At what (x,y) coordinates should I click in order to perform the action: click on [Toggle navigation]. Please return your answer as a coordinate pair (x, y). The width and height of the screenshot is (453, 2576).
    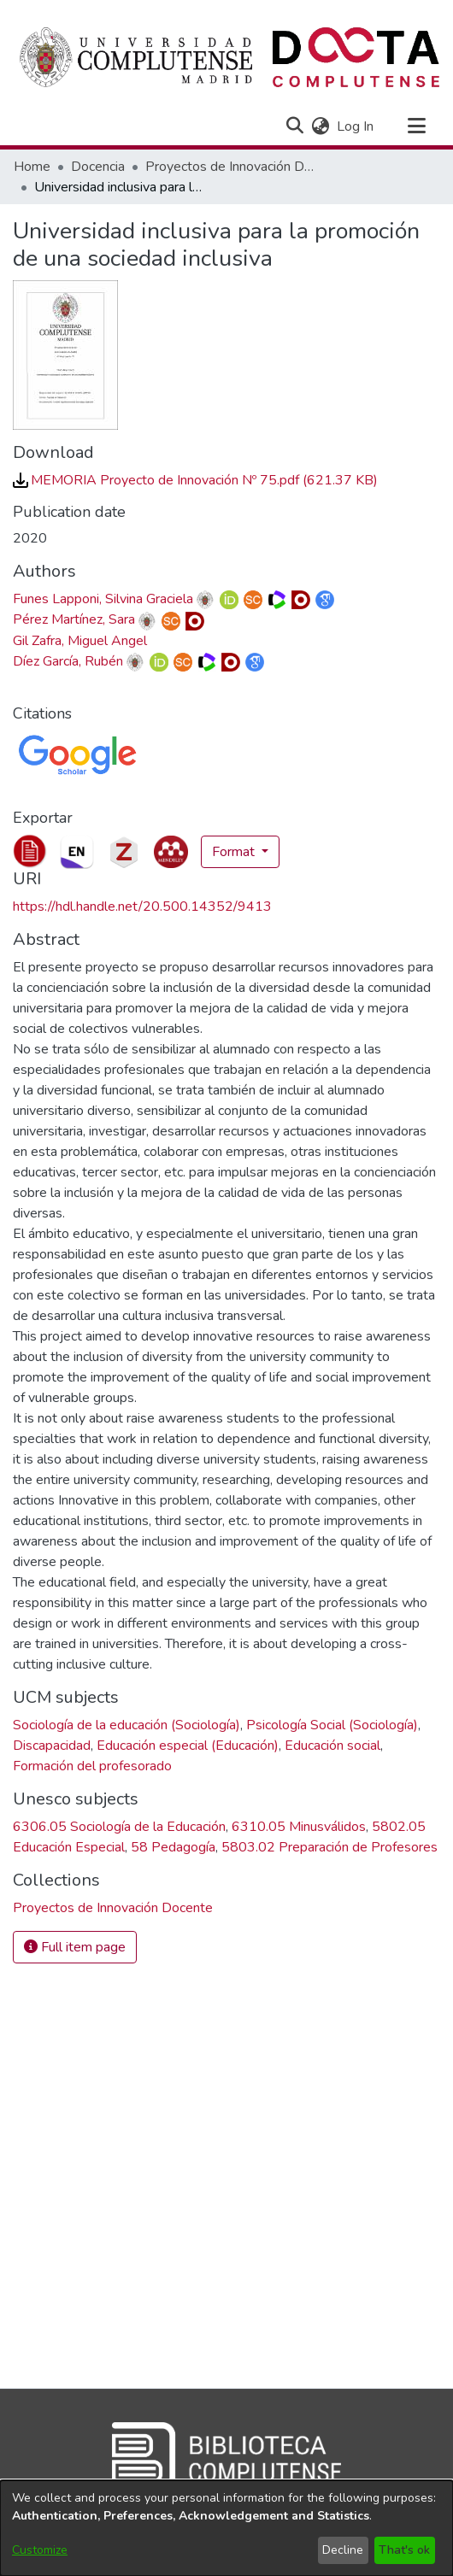
    Looking at the image, I should click on (416, 126).